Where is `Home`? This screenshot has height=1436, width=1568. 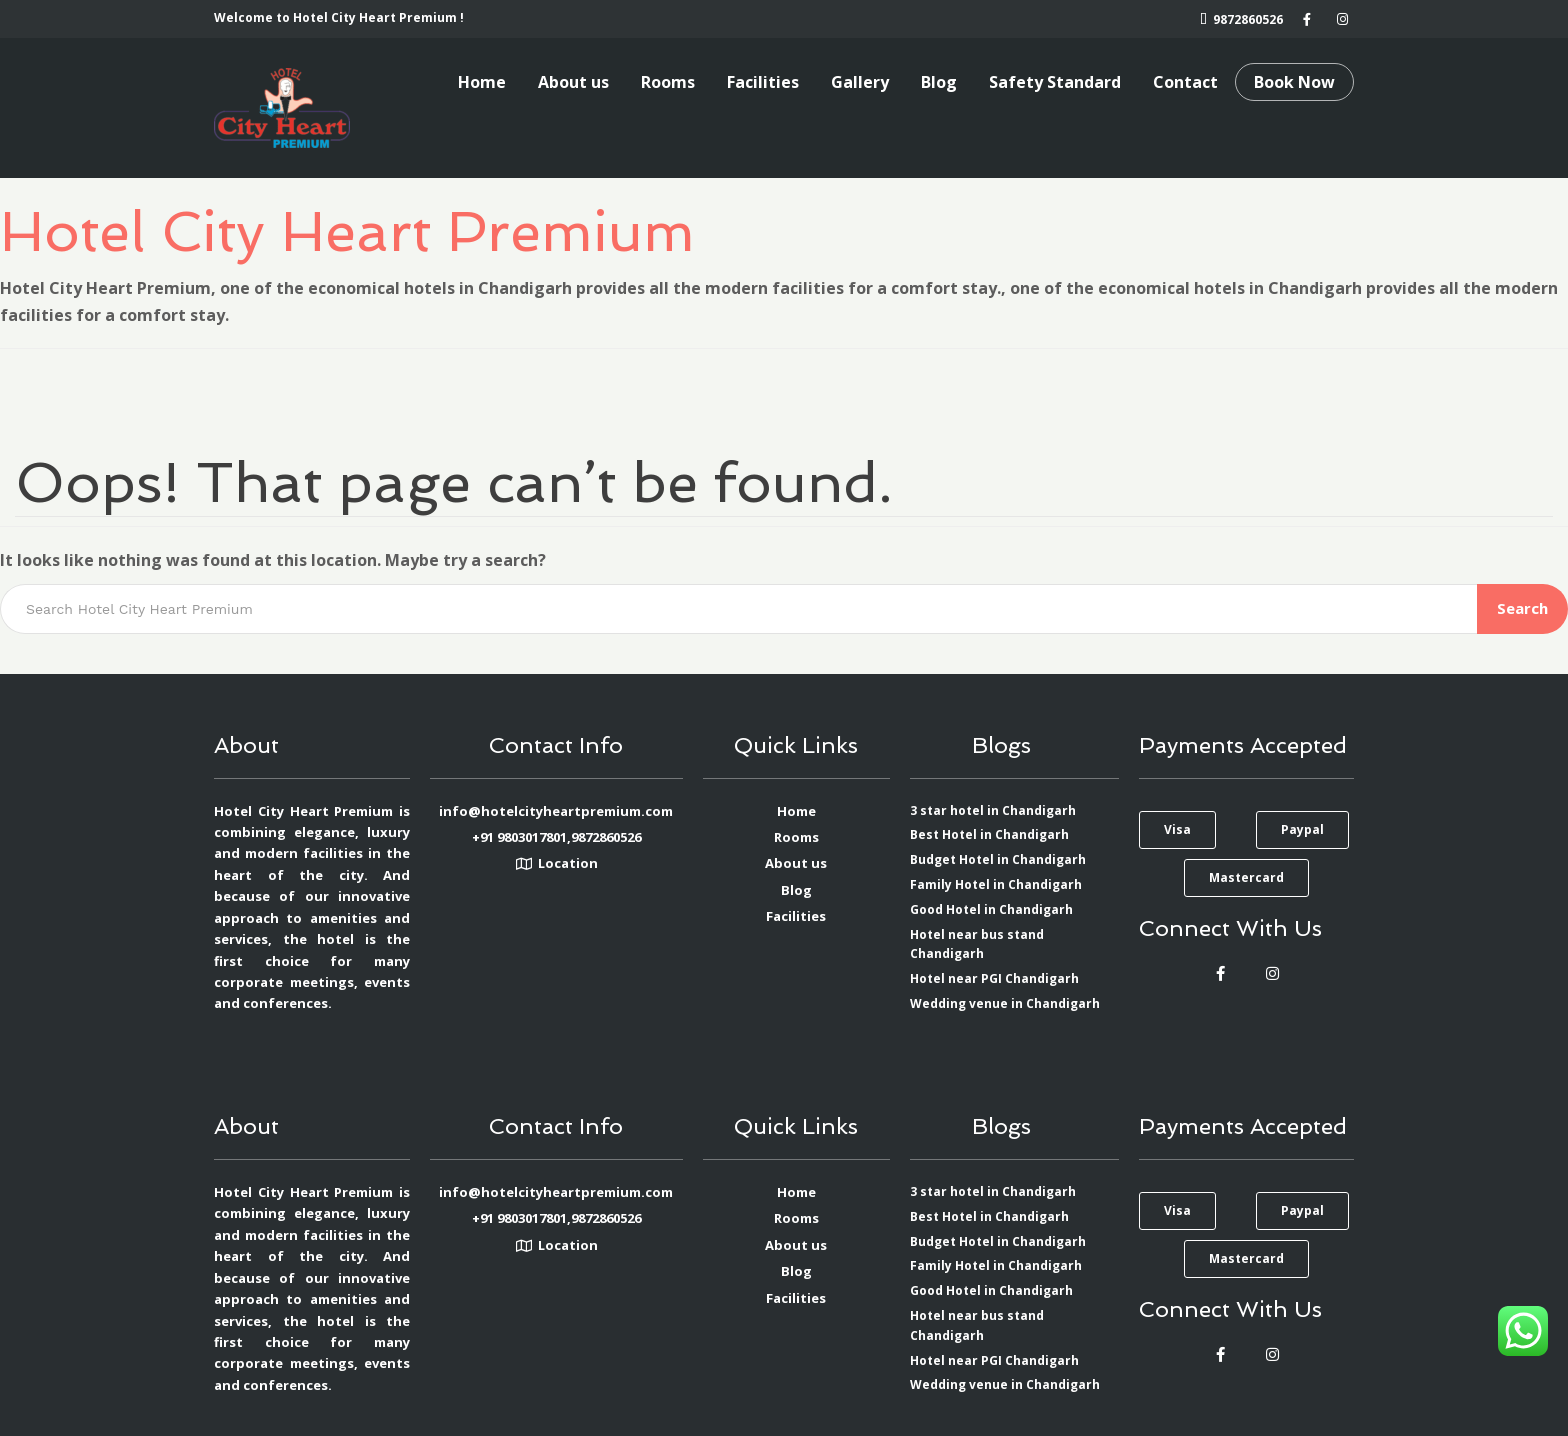 Home is located at coordinates (482, 82).